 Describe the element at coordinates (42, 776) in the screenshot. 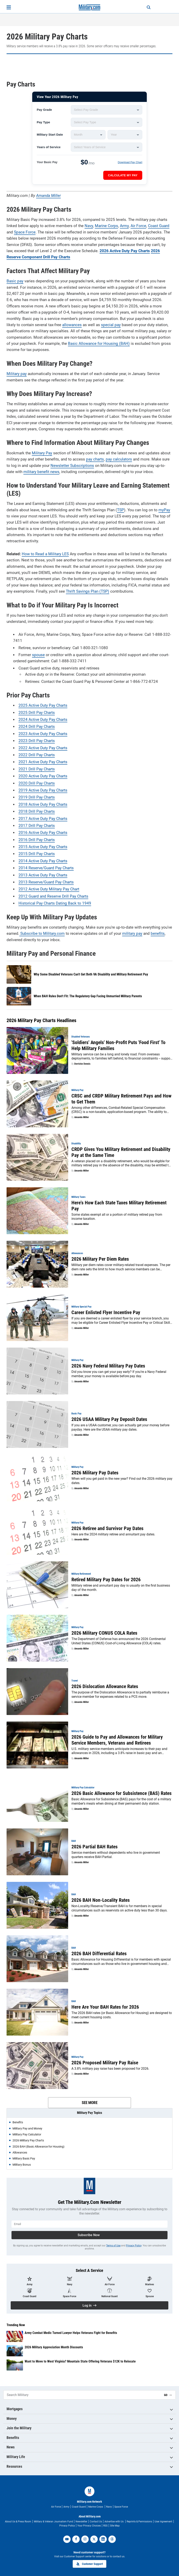

I see `2020 Active Duty Pay Charts` at that location.